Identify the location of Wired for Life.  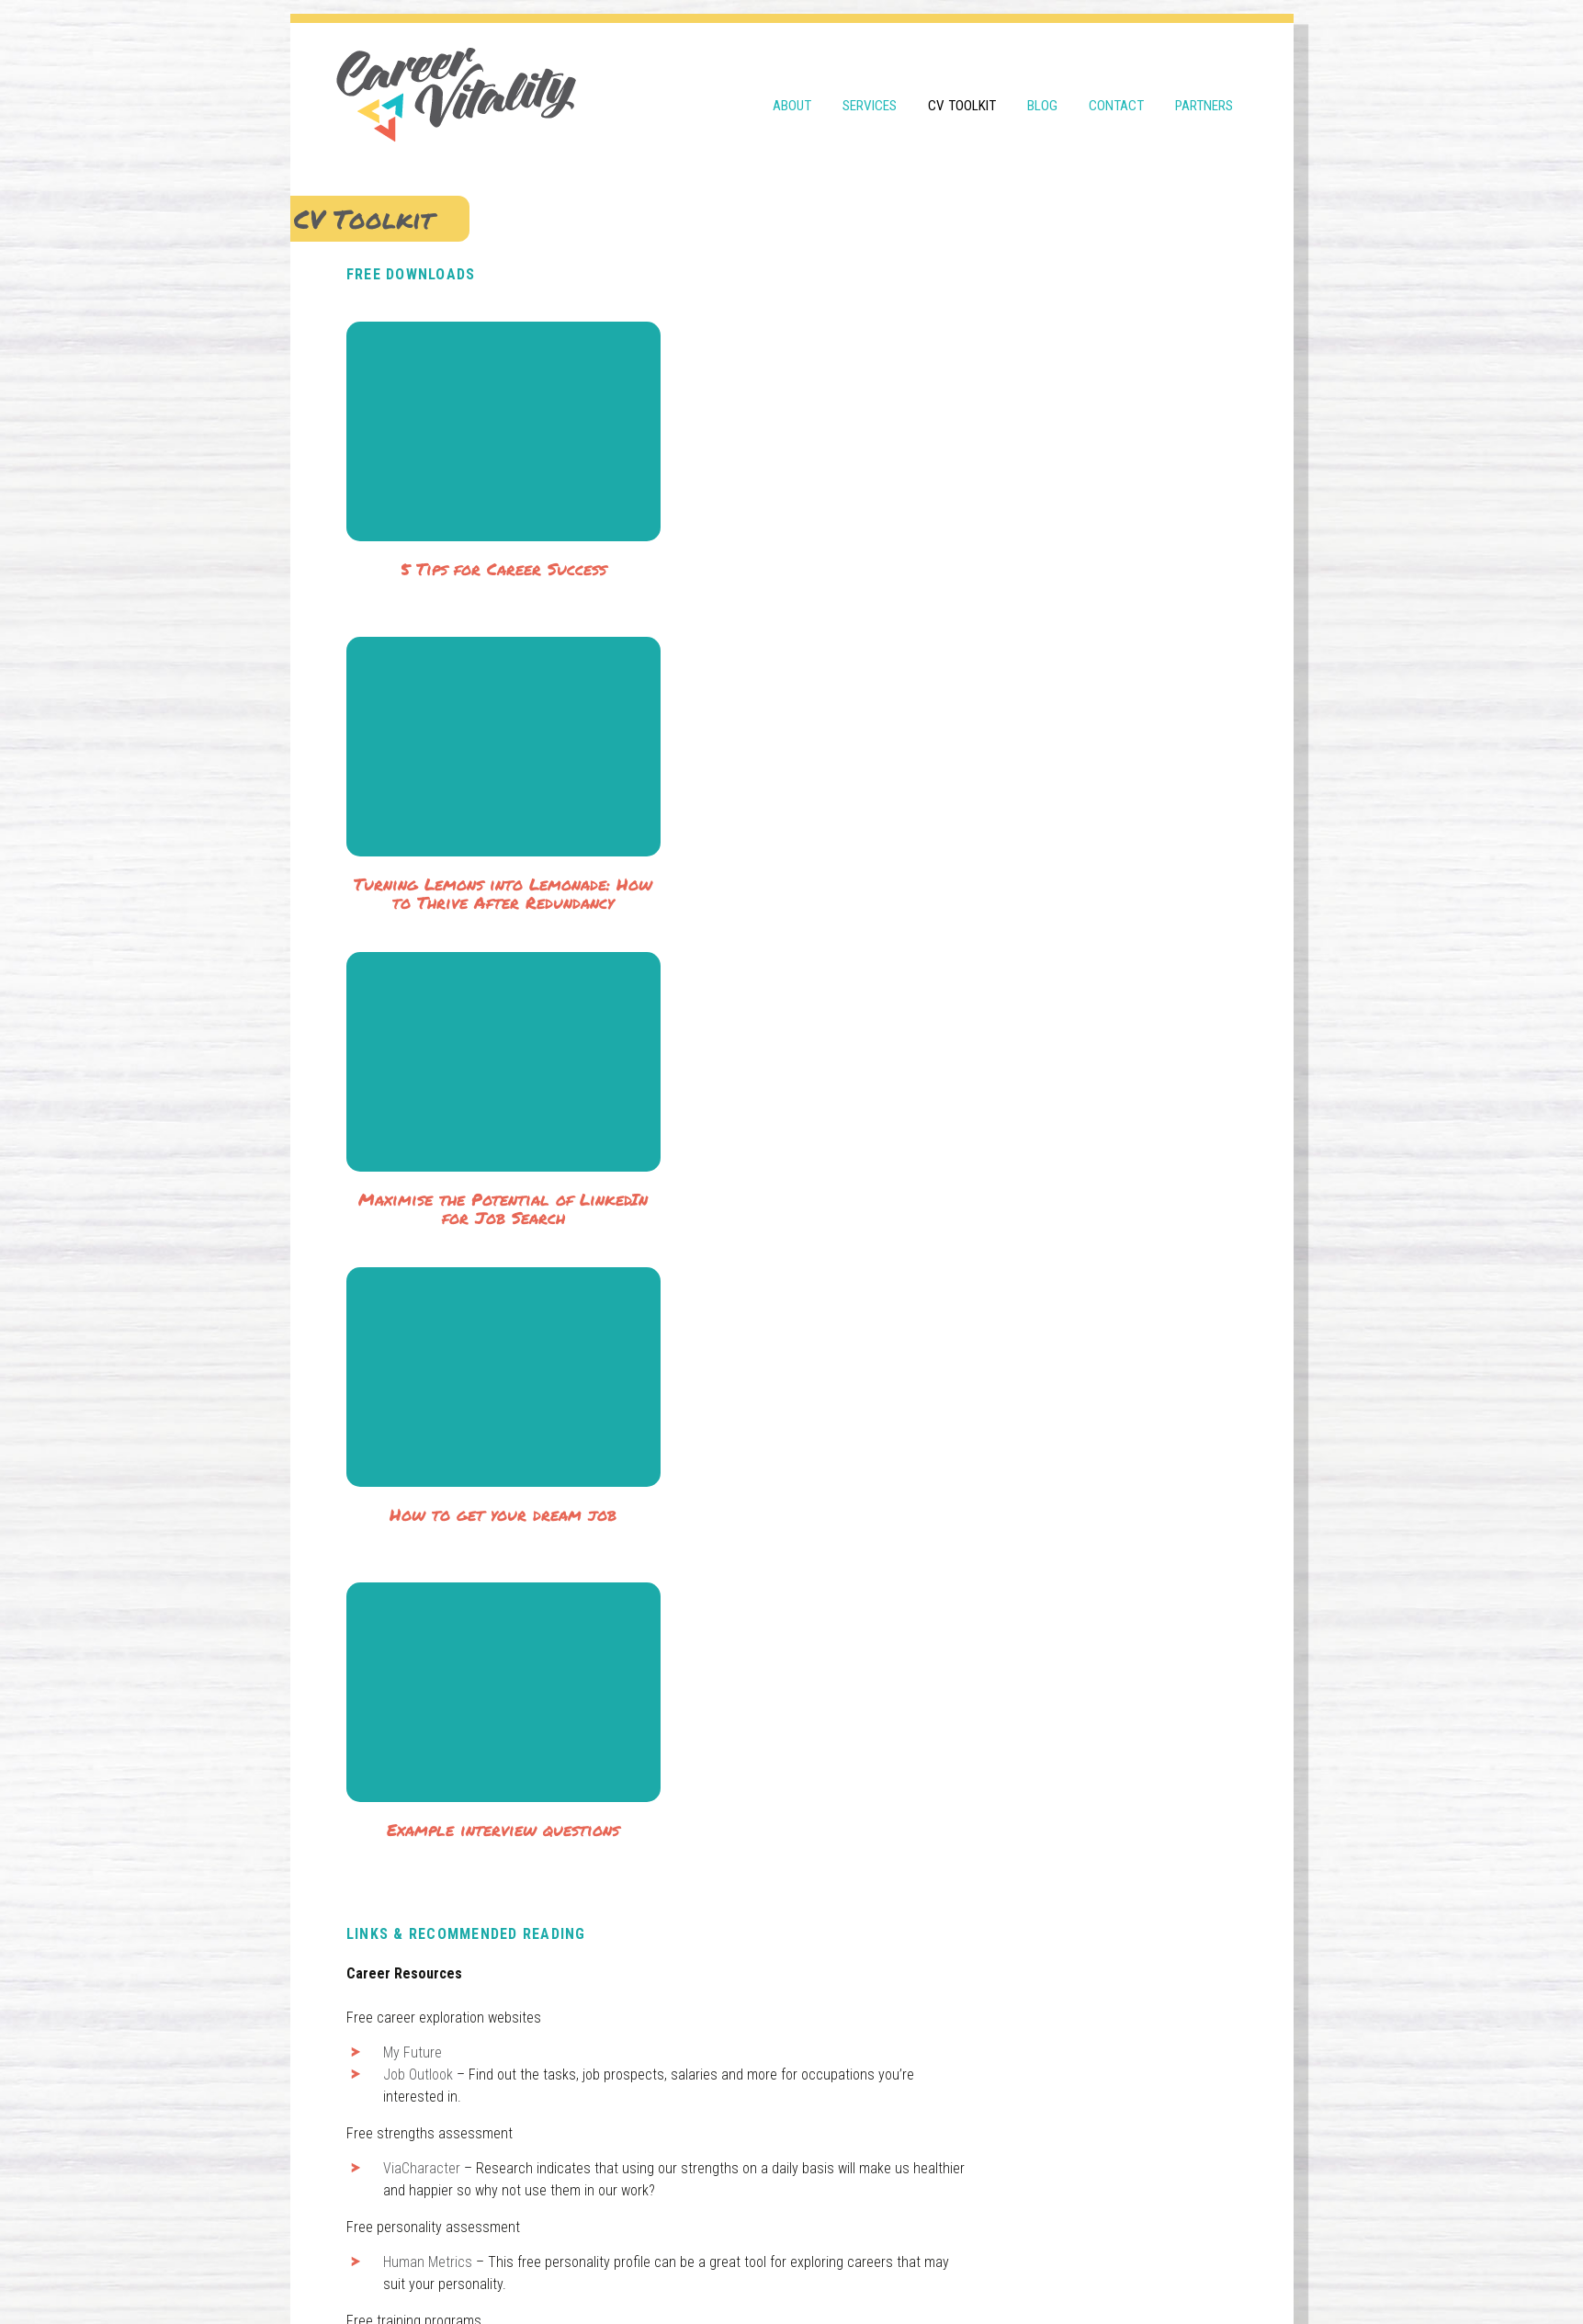
(440, 2049).